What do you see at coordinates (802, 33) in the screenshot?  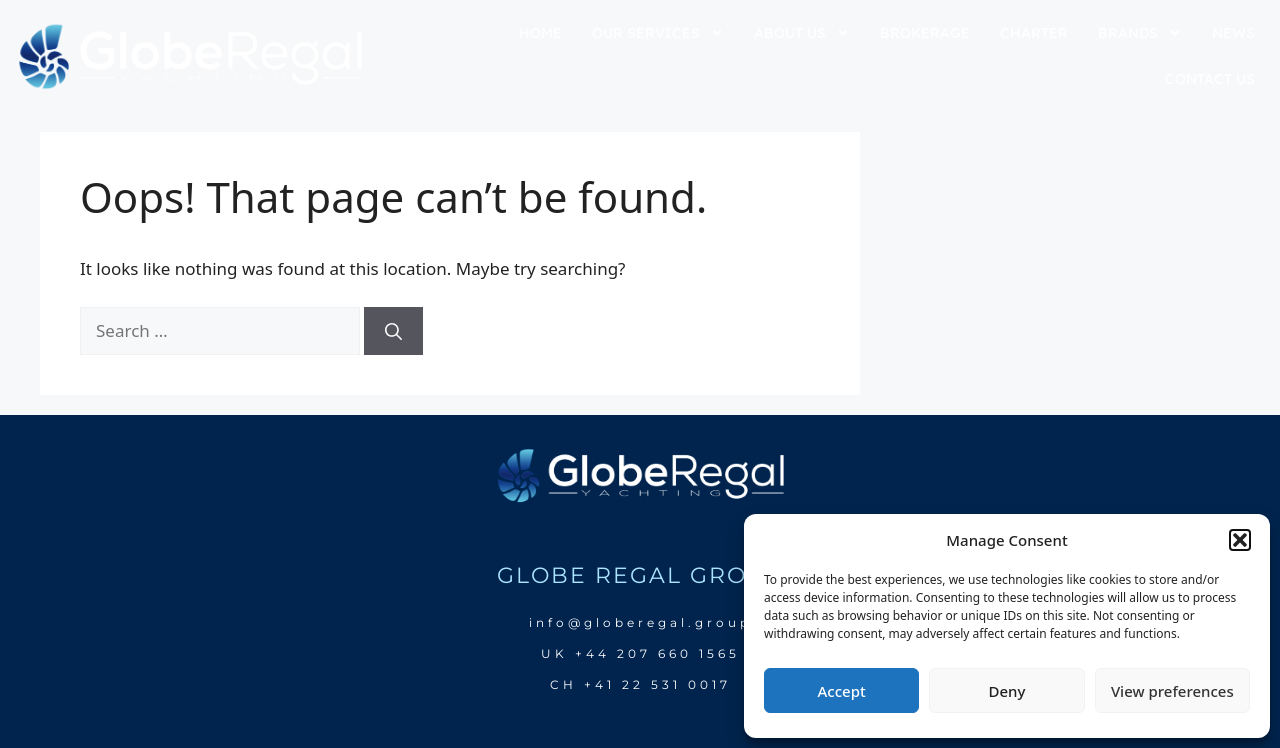 I see `about us` at bounding box center [802, 33].